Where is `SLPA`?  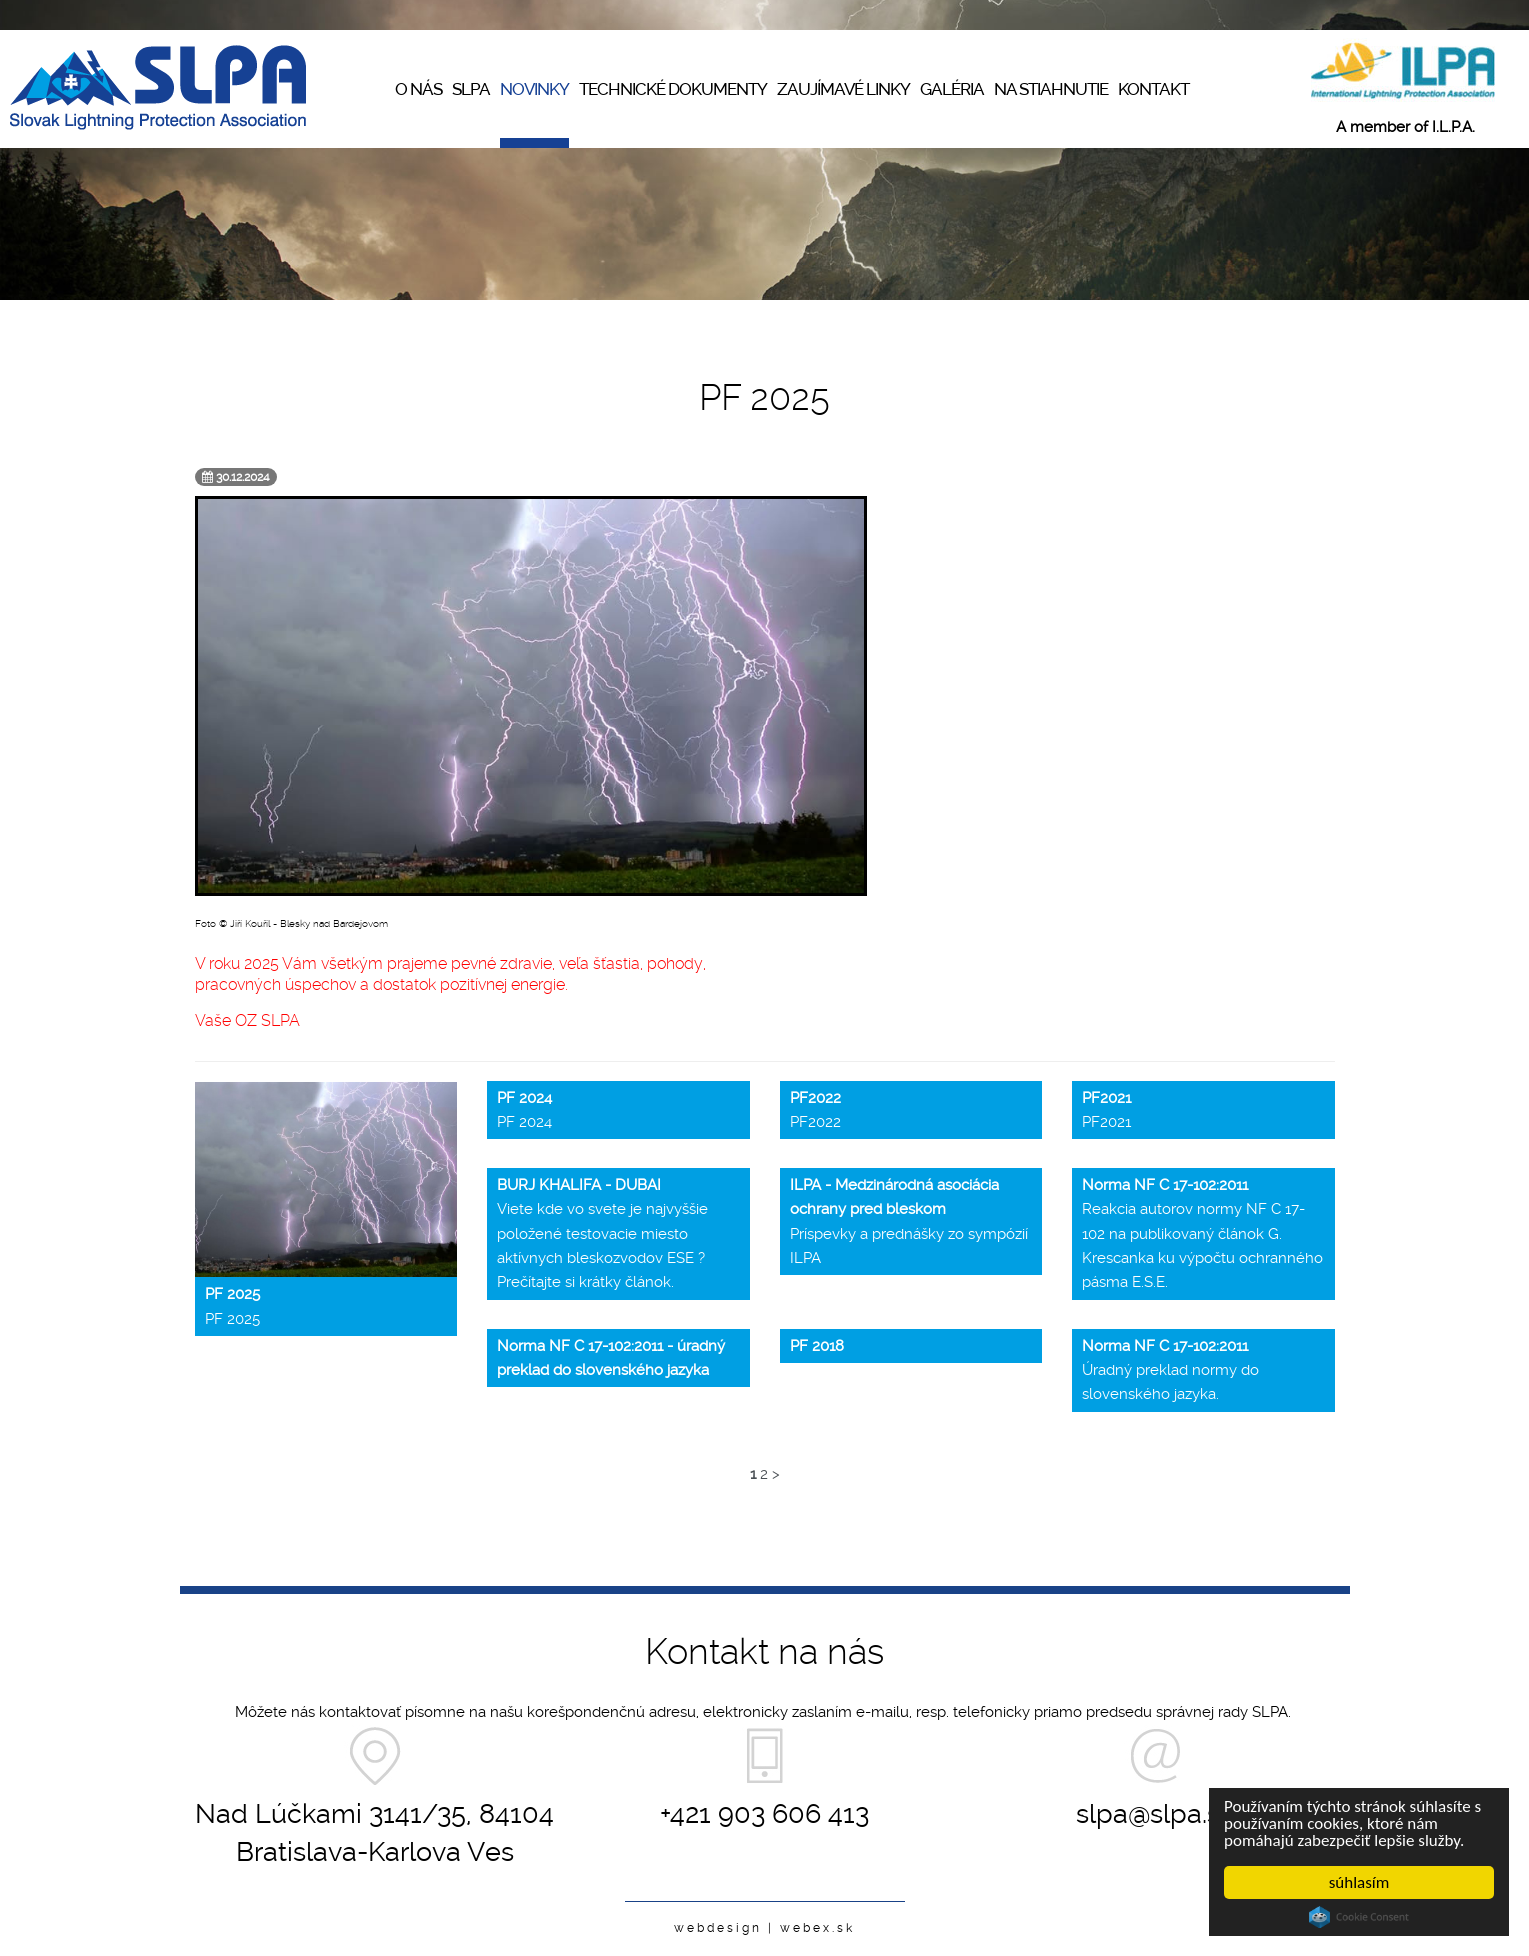
SLPA is located at coordinates (471, 89).